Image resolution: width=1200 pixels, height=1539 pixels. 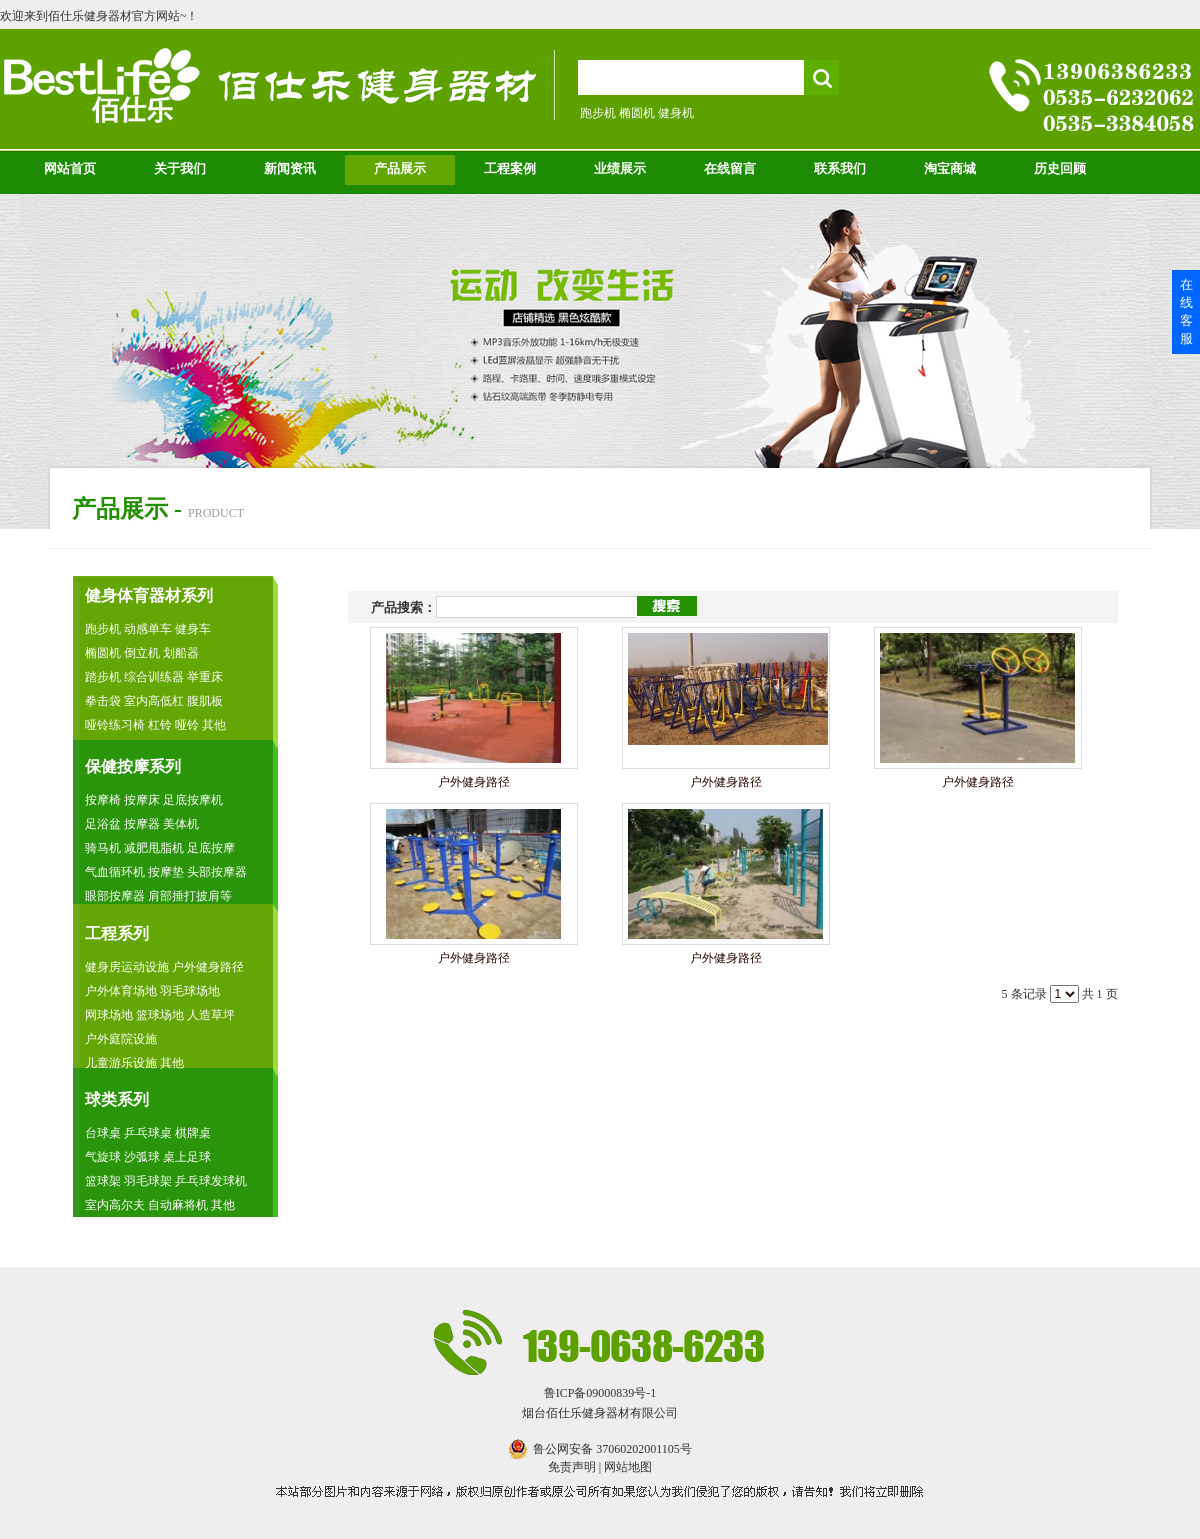 I want to click on 其他, so click(x=214, y=725).